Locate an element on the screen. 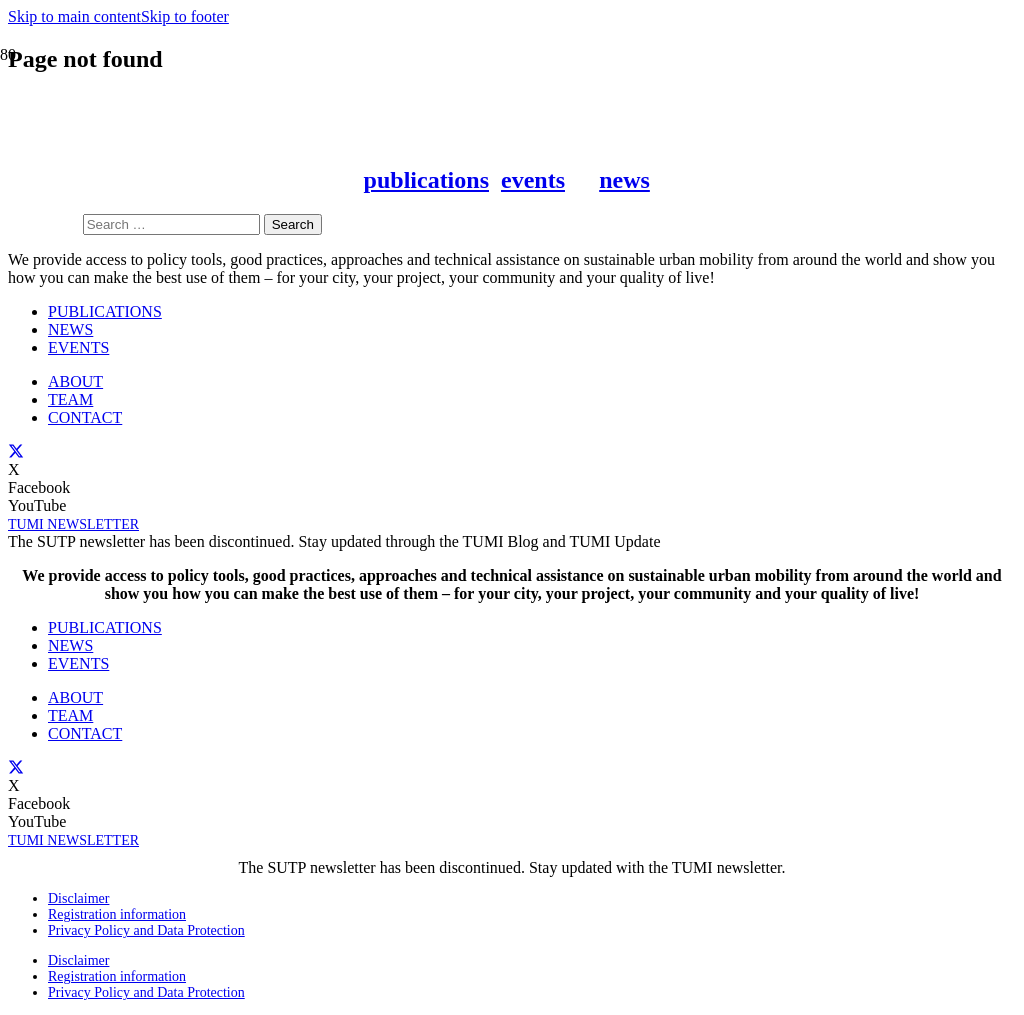 The height and width of the screenshot is (1015, 1024). [BMZ_ZE_IAd_E-01] is located at coordinates (768, 566).